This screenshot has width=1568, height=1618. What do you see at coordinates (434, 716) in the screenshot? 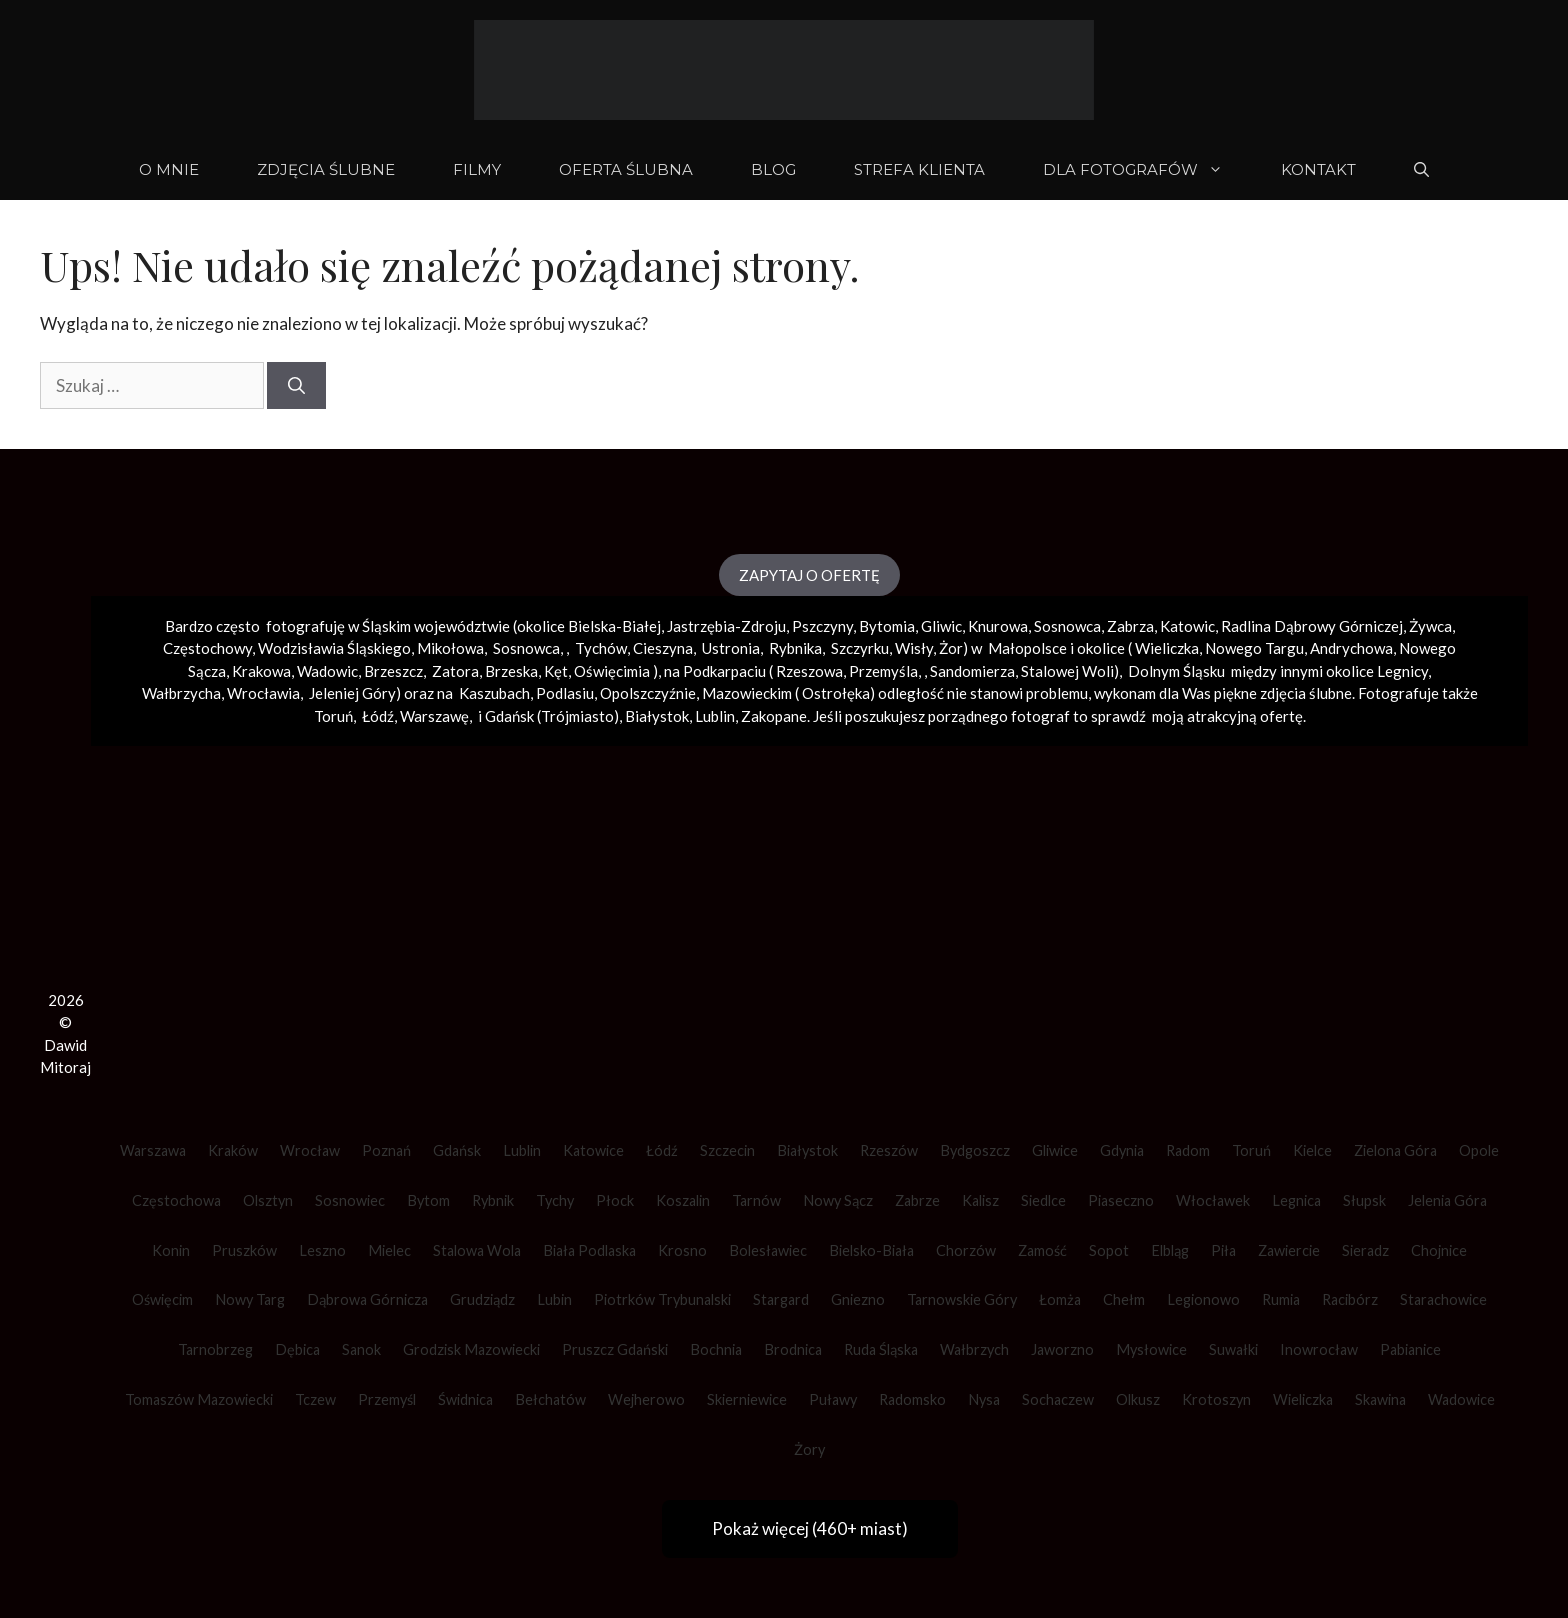
I see `Warszawę` at bounding box center [434, 716].